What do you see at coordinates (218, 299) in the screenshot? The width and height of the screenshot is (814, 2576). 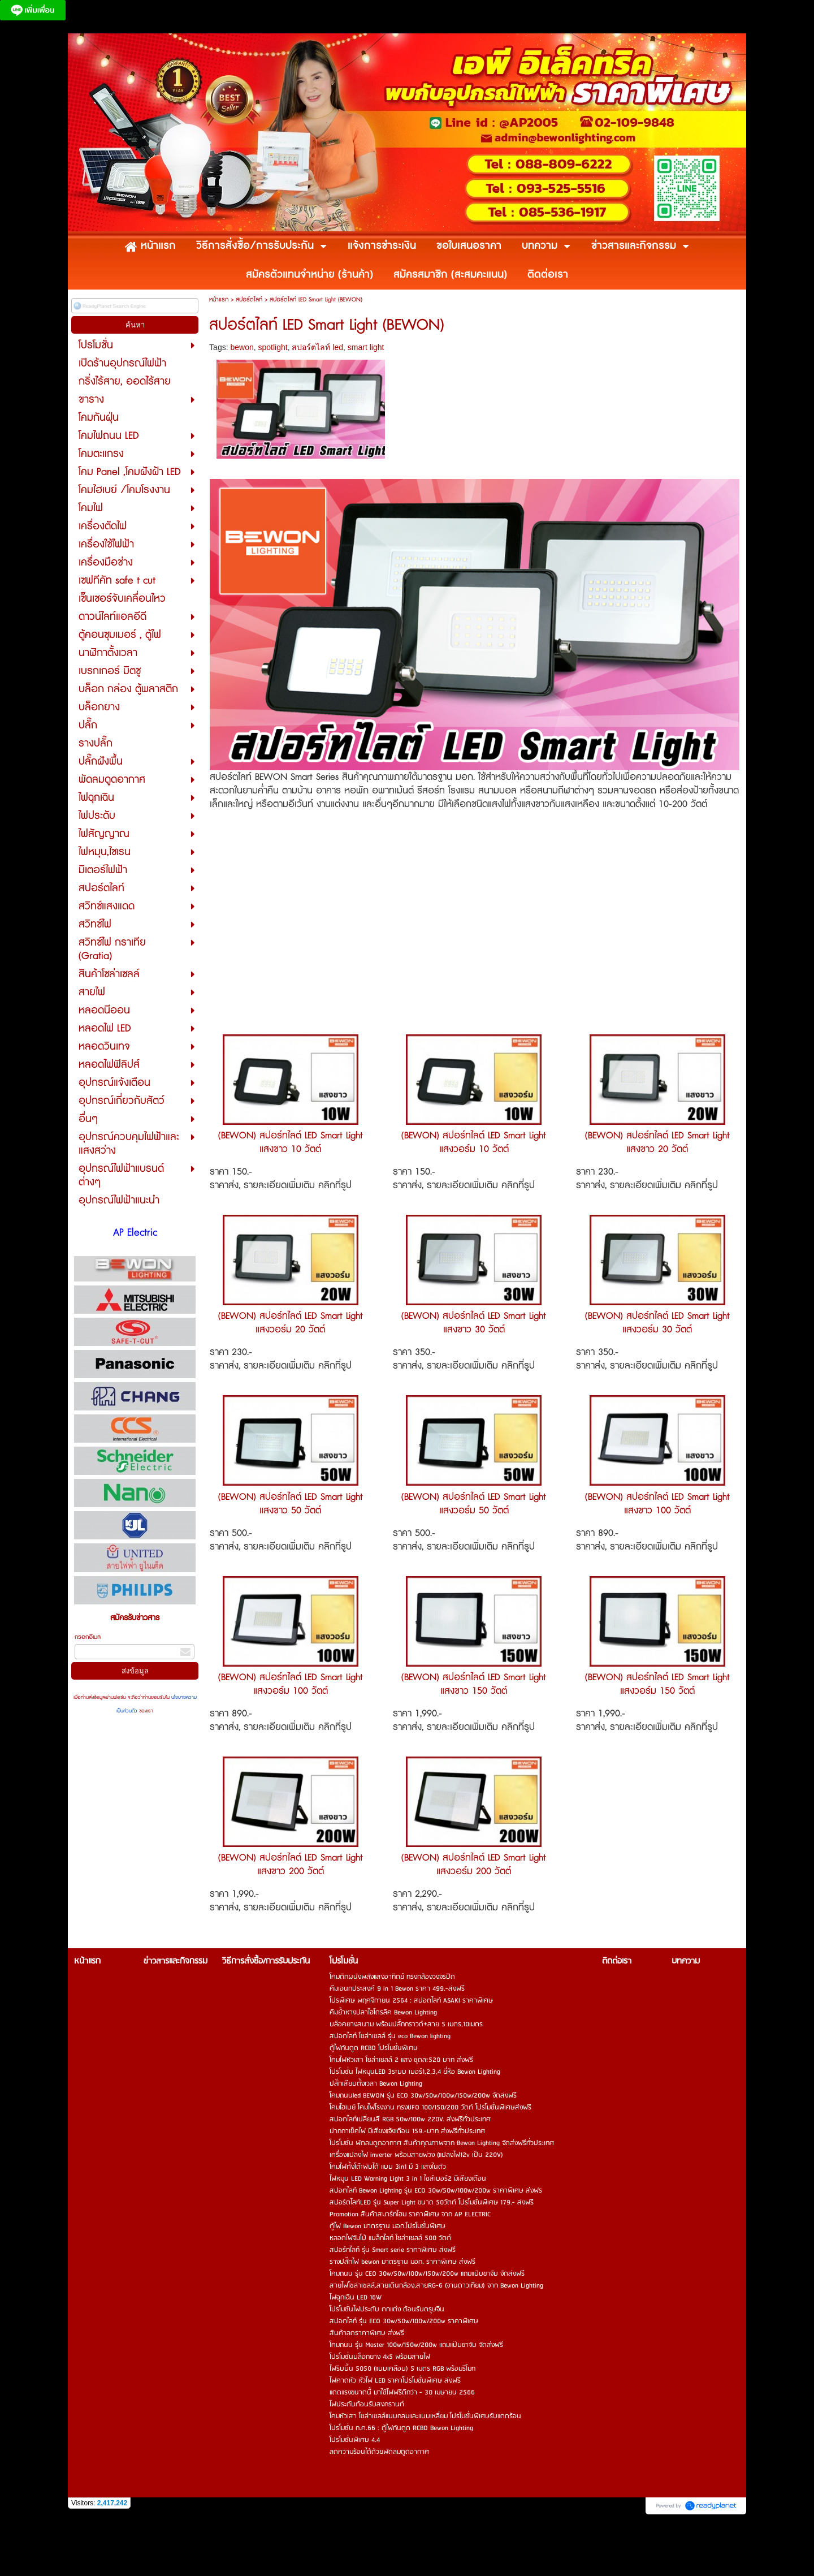 I see `หน้าแรก` at bounding box center [218, 299].